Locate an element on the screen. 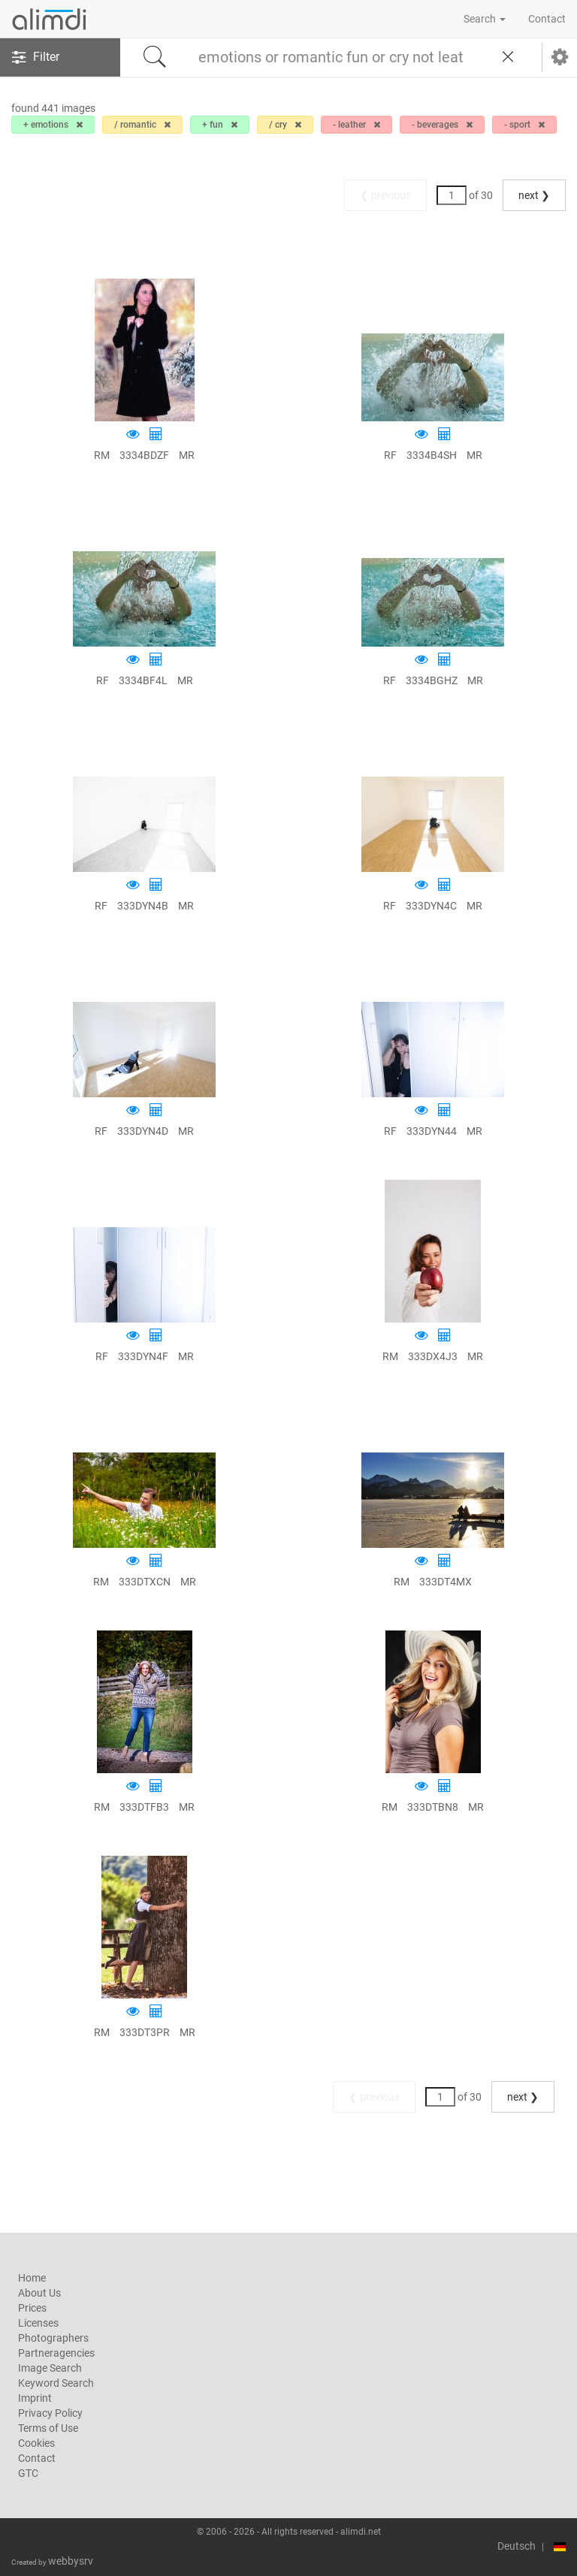  GTC is located at coordinates (28, 2473).